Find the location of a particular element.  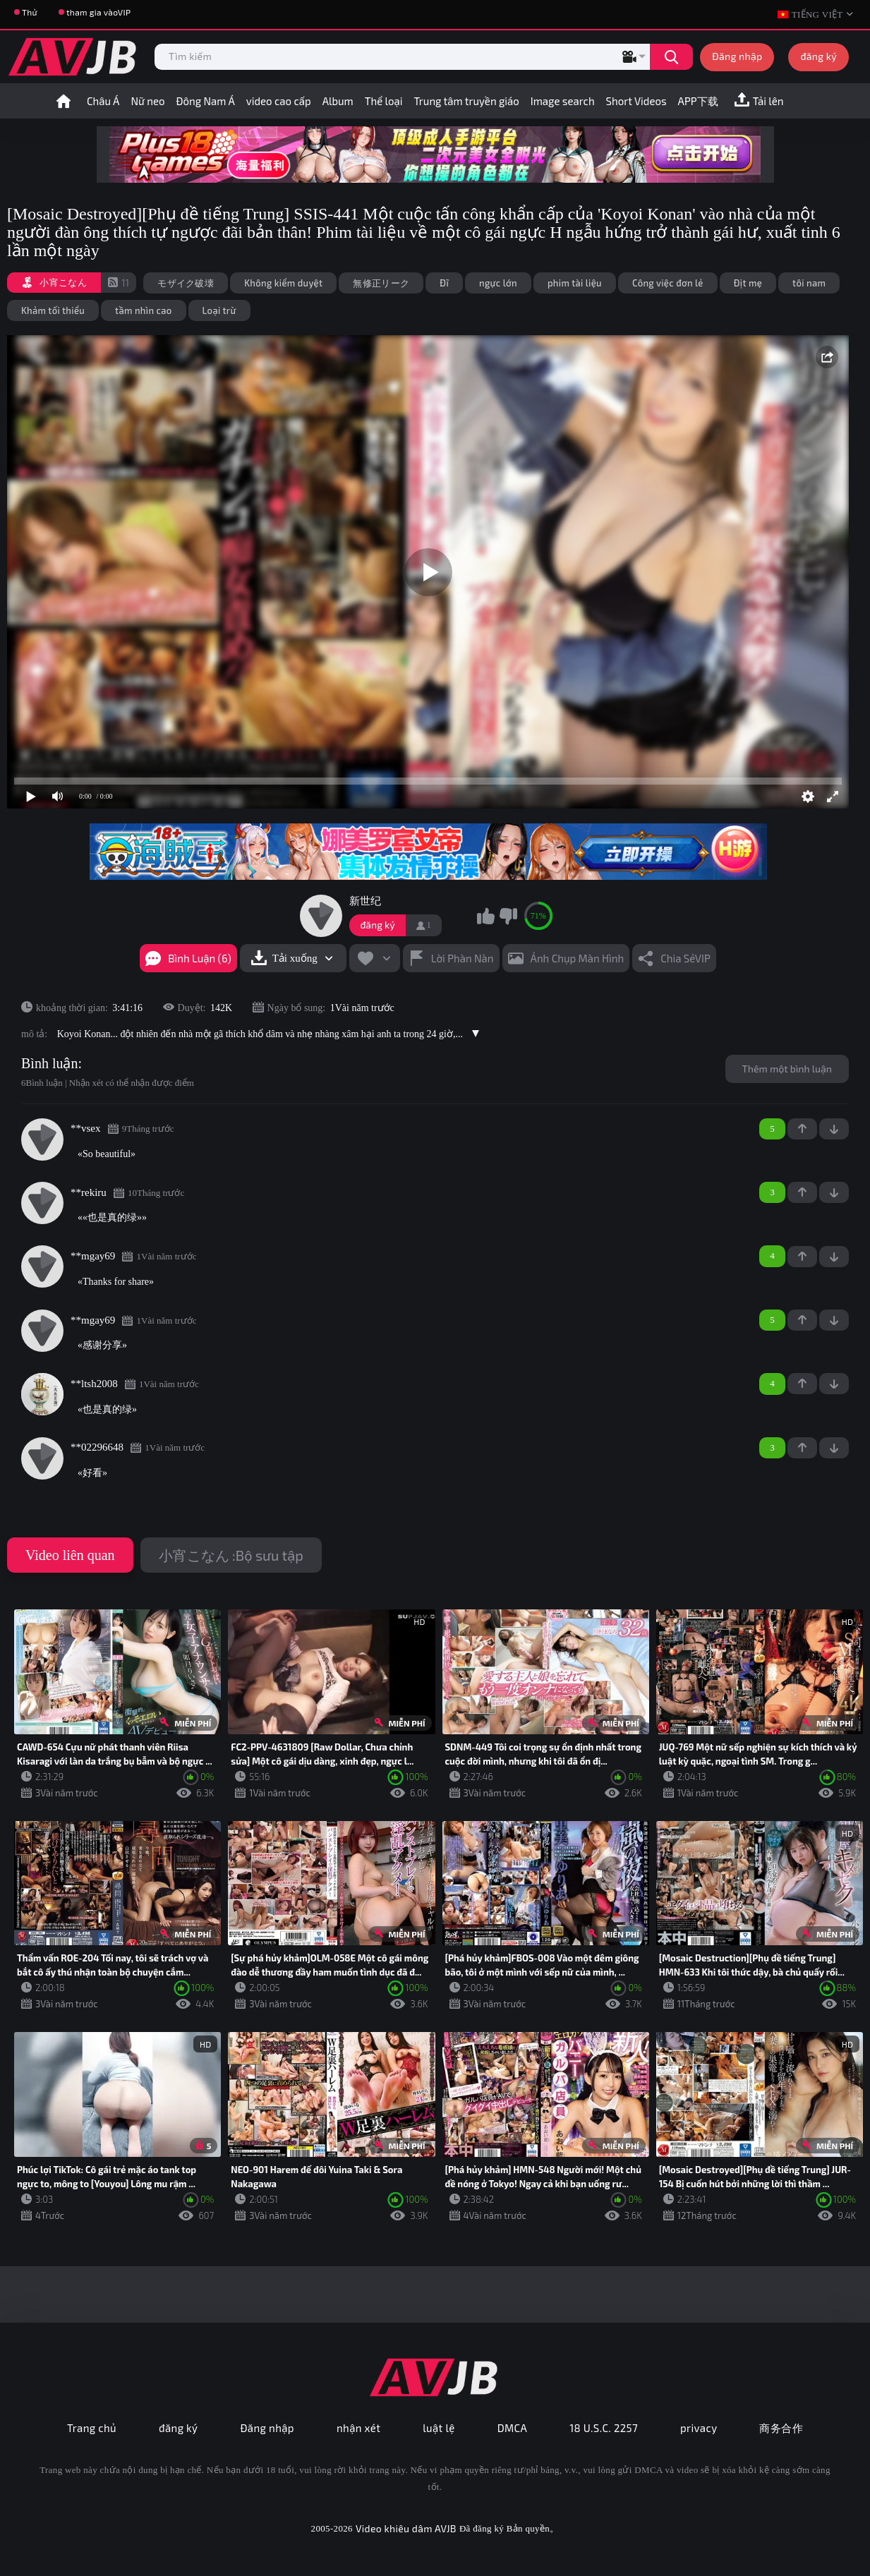

nhận xét is located at coordinates (358, 2427).